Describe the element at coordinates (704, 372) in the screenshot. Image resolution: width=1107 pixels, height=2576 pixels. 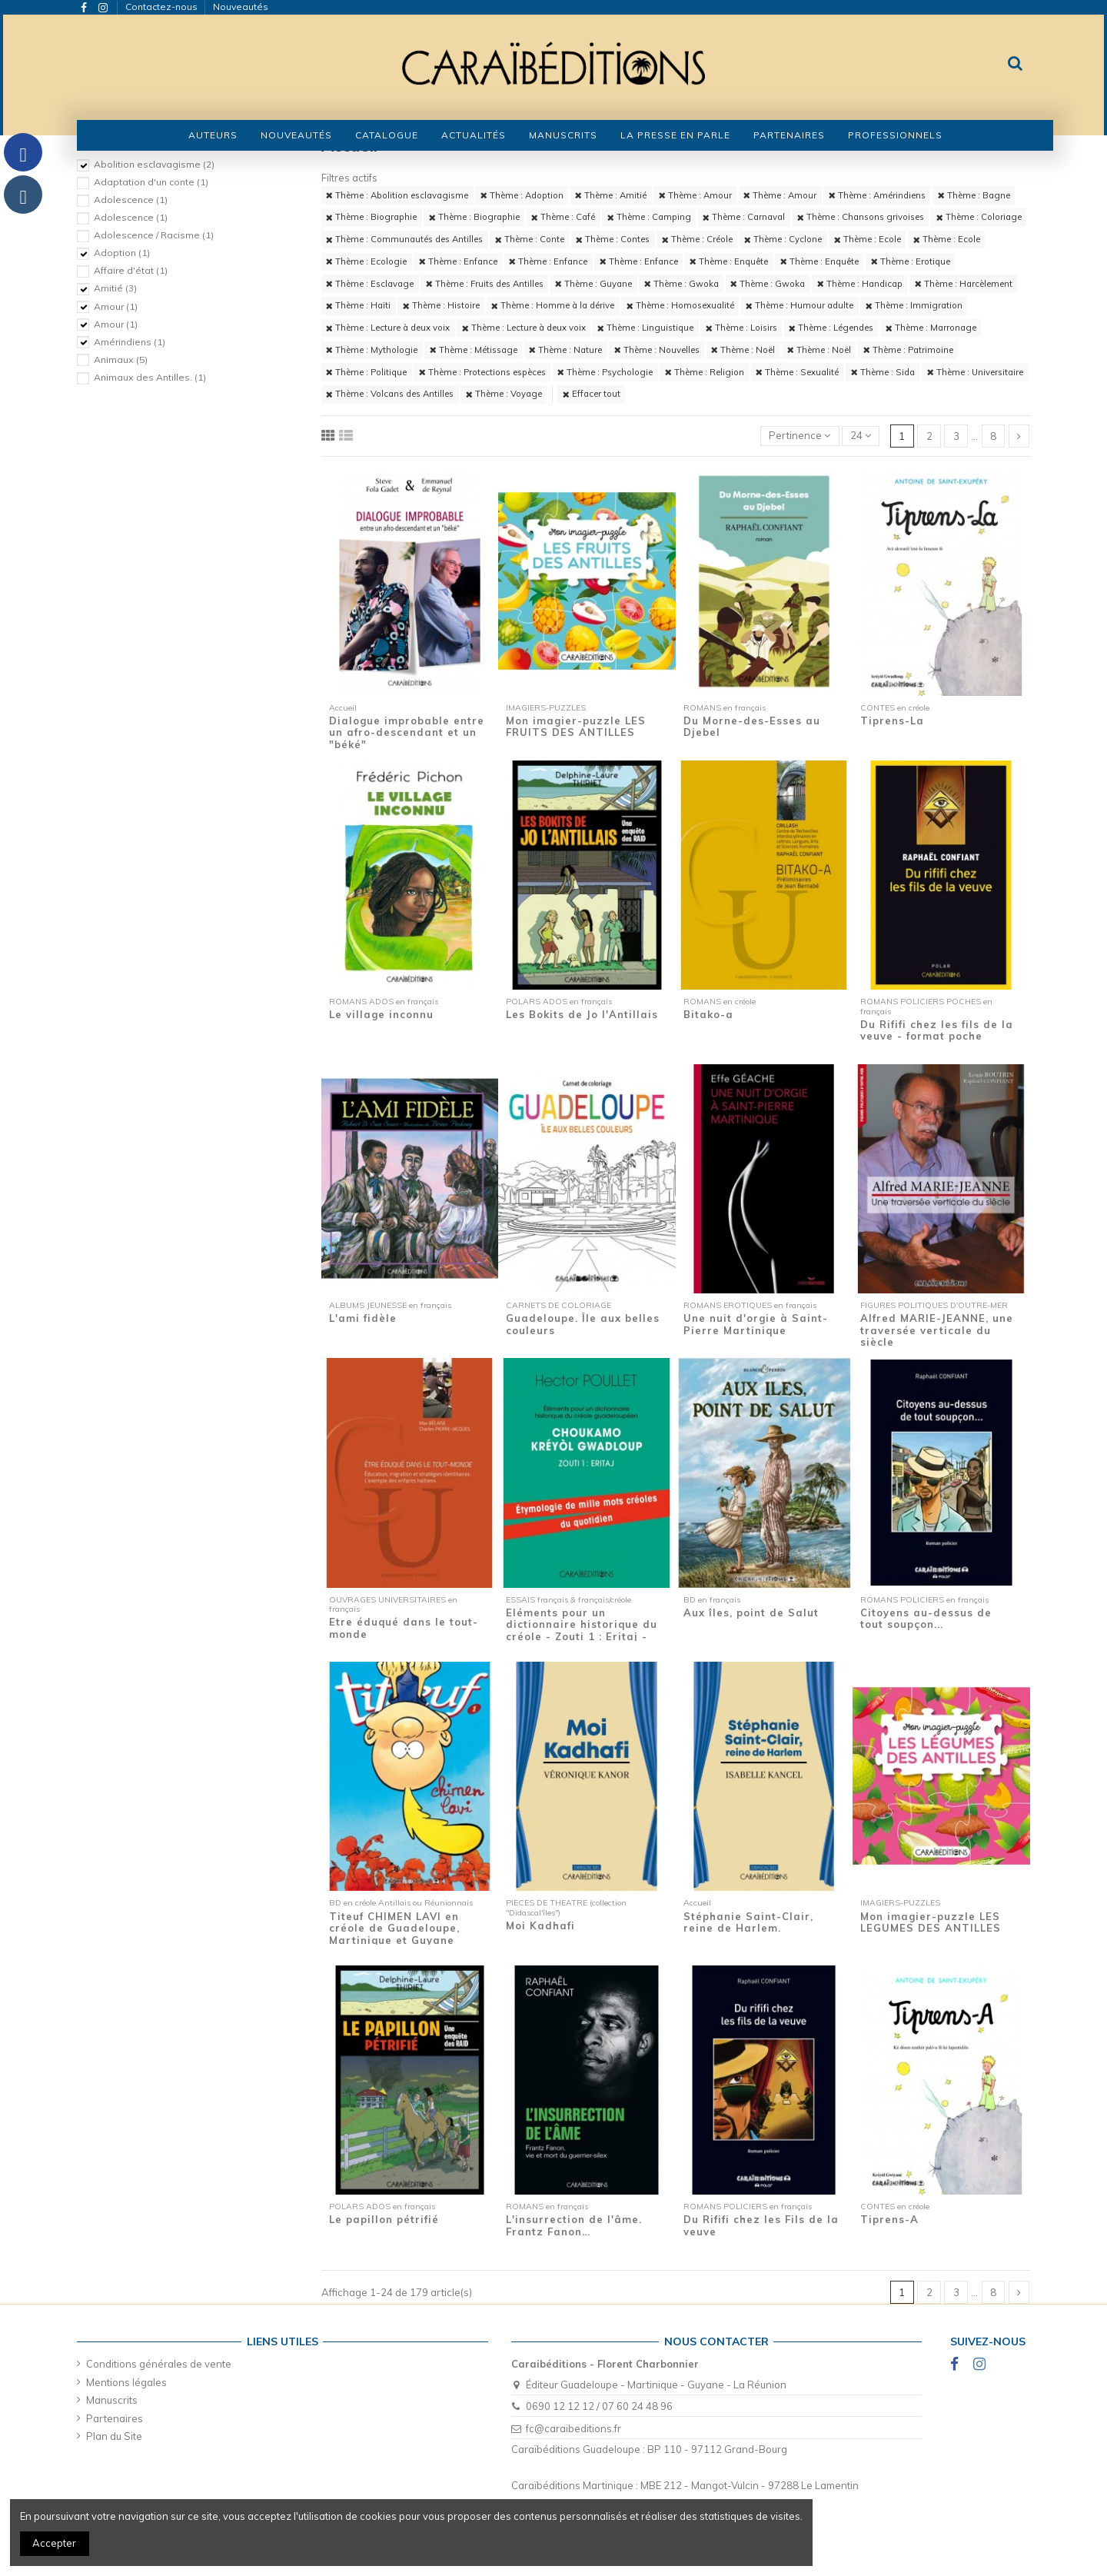
I see `Thème : Religion` at that location.